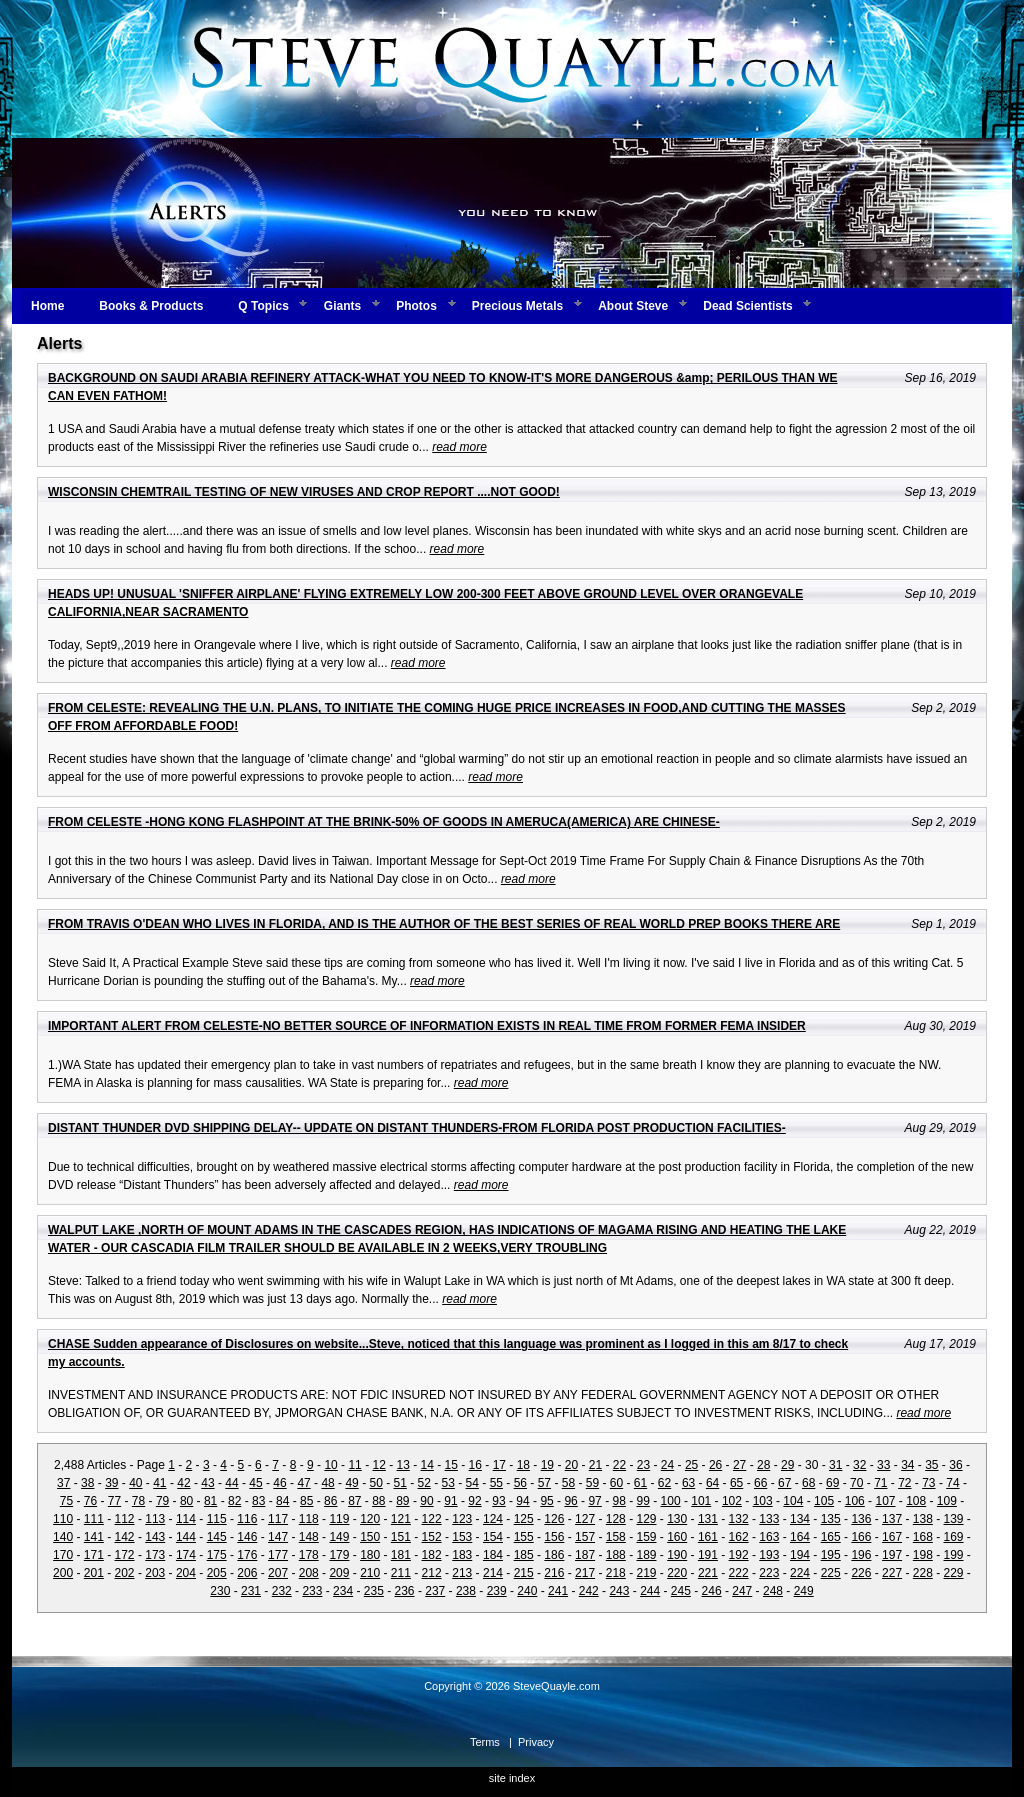 Image resolution: width=1024 pixels, height=1797 pixels. Describe the element at coordinates (339, 1519) in the screenshot. I see `119` at that location.